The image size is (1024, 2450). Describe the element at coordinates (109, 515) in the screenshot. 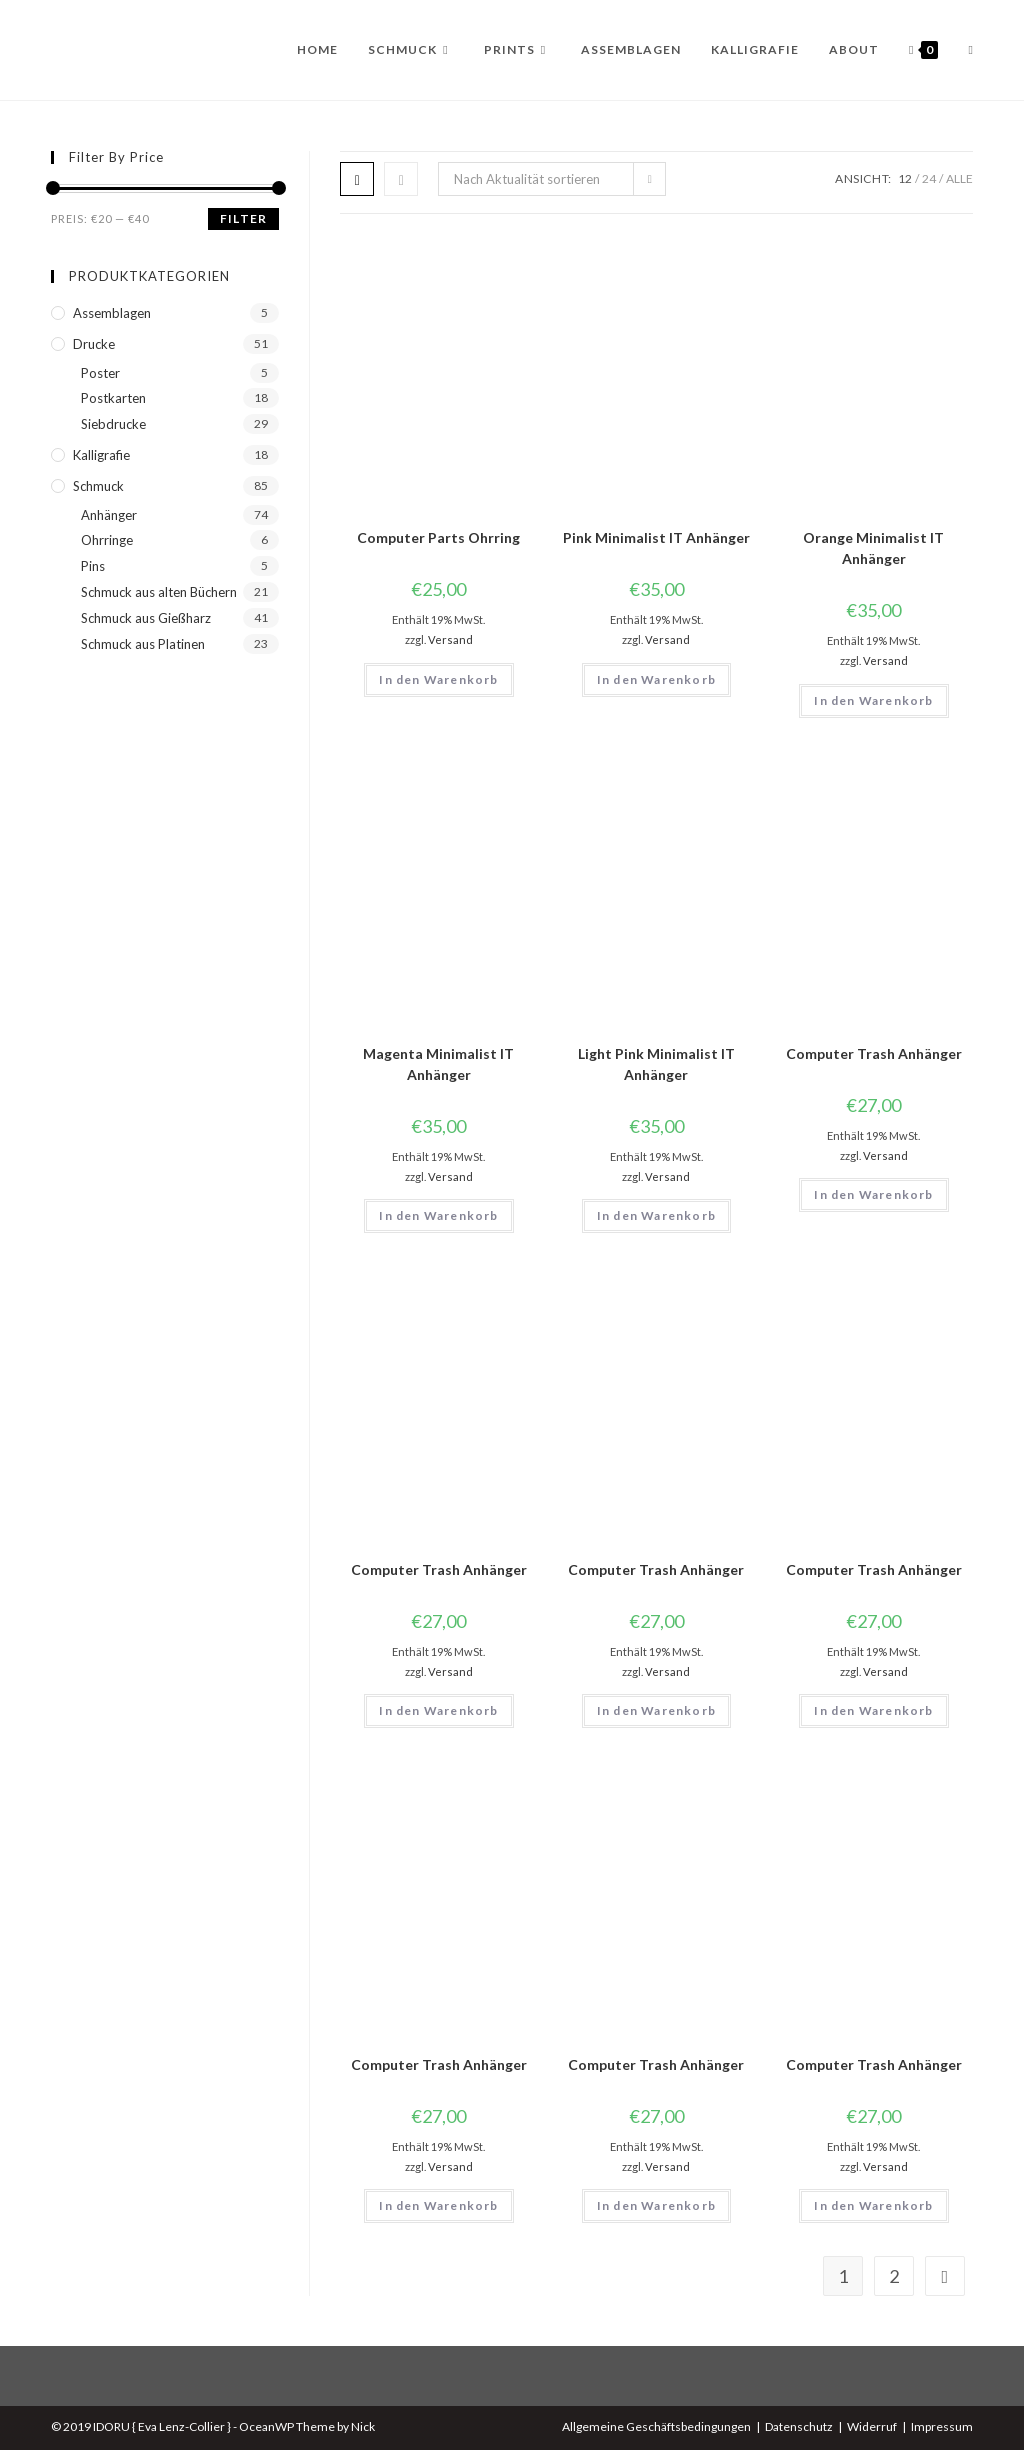

I see `Anhänger` at that location.